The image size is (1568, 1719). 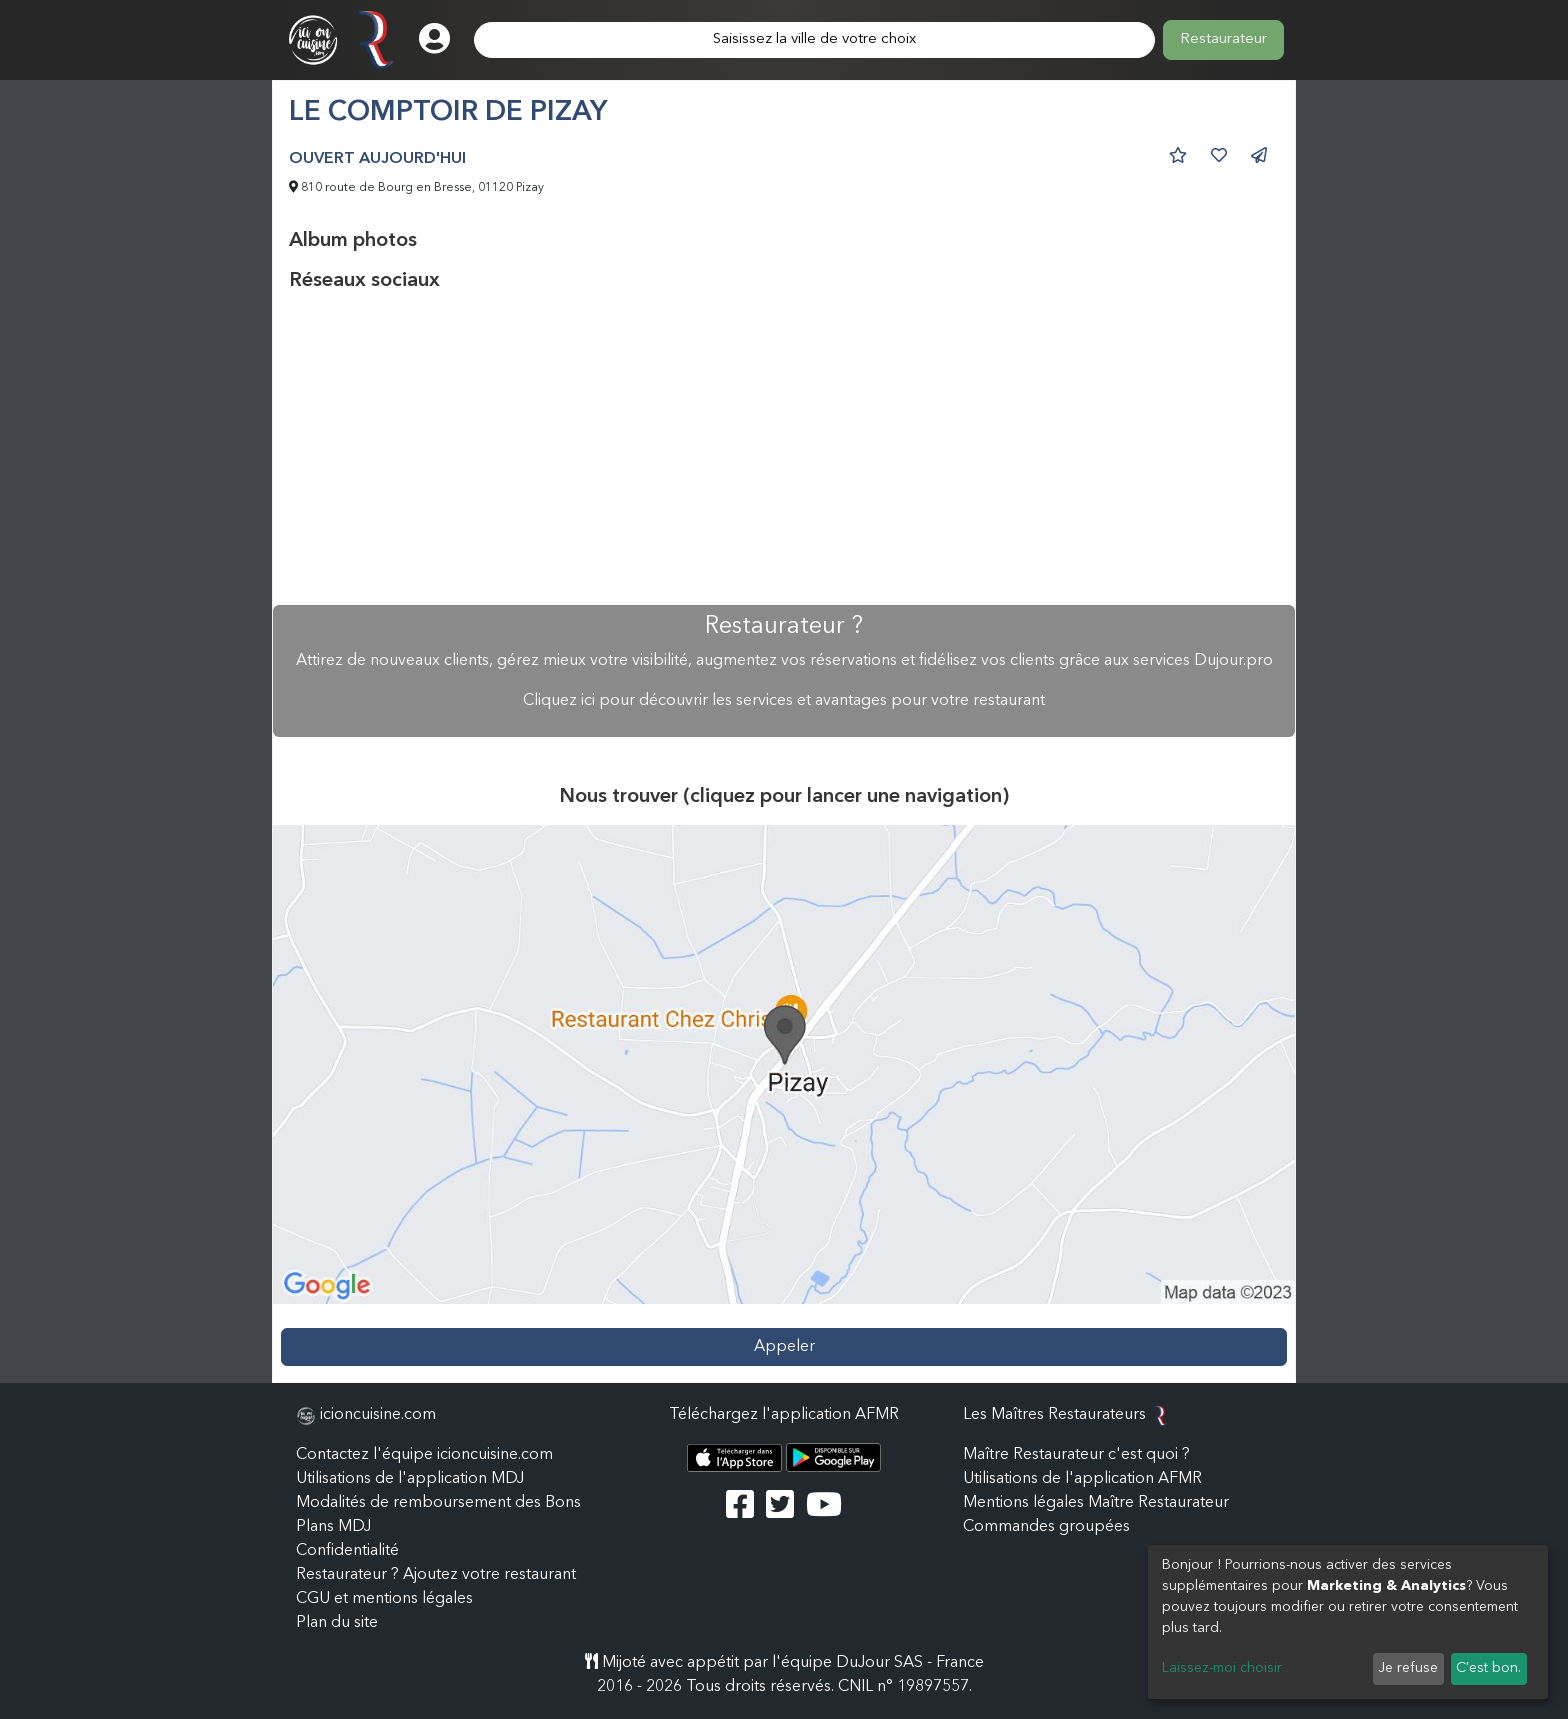 I want to click on Je refuse, so click(x=1408, y=1668).